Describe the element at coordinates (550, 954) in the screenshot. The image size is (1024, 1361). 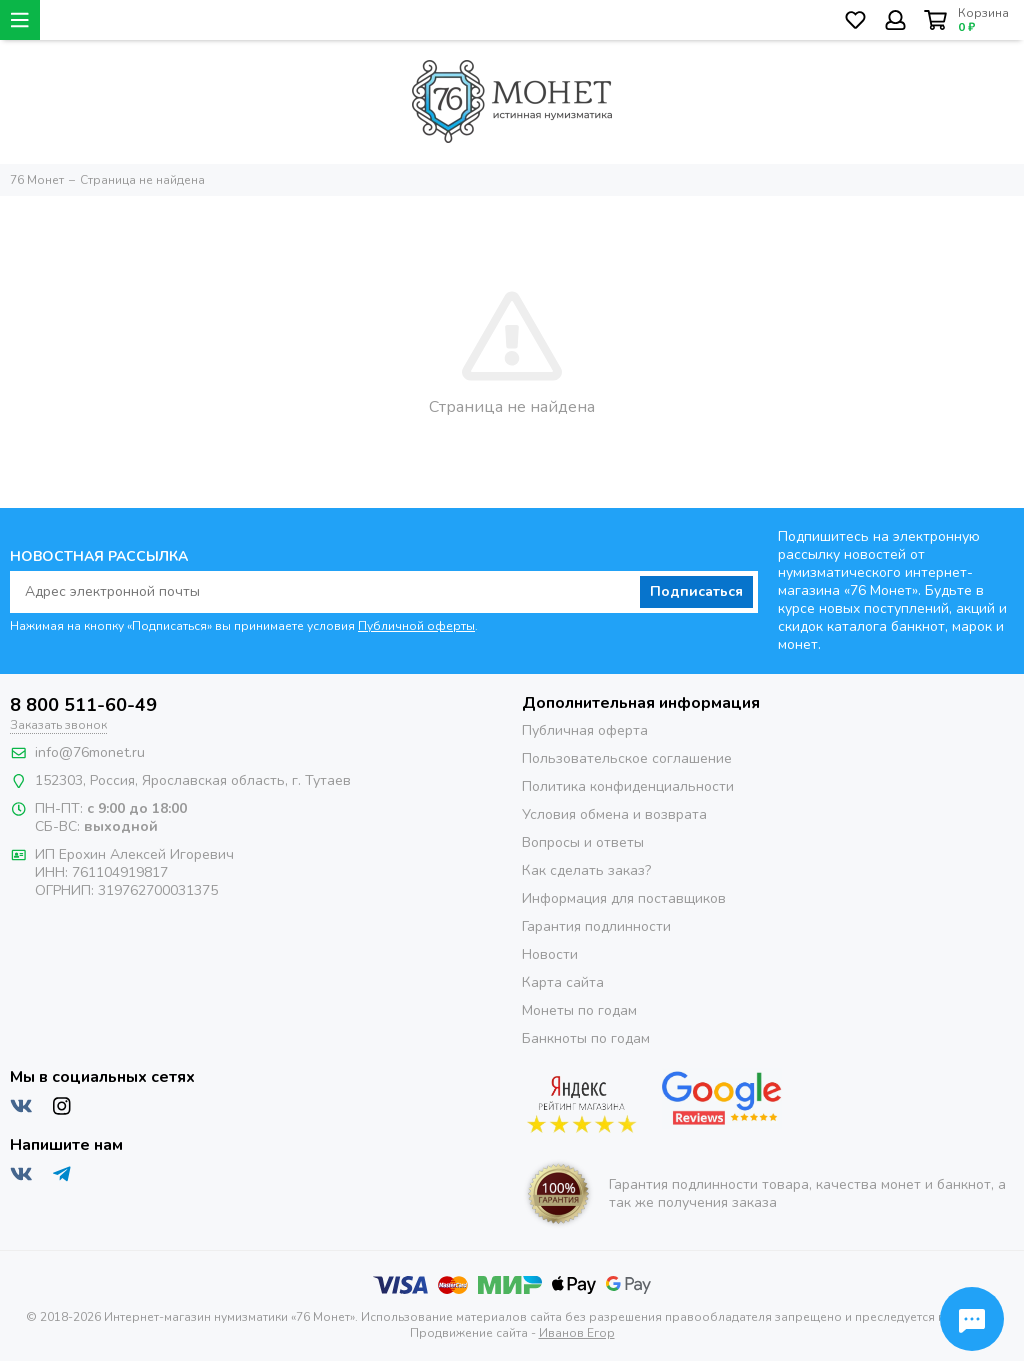
I see `Новости` at that location.